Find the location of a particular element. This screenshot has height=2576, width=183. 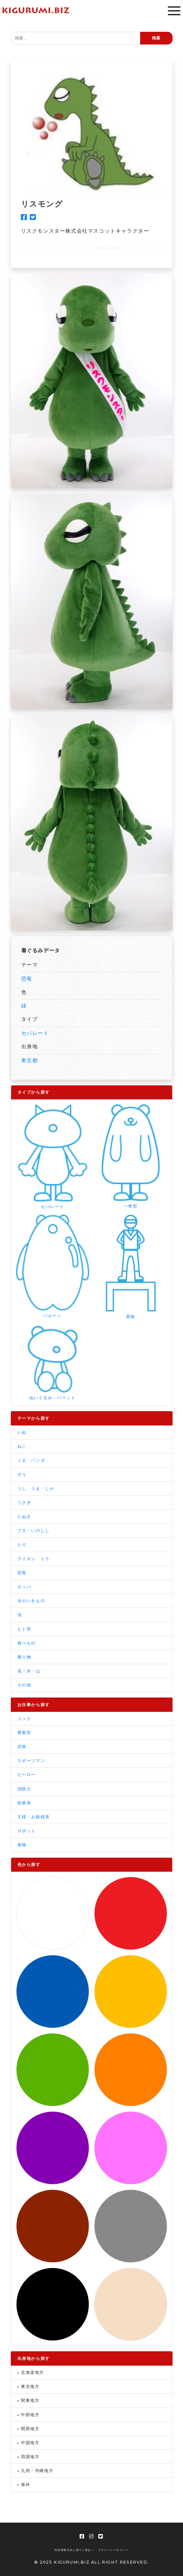

コック is located at coordinates (24, 1718).